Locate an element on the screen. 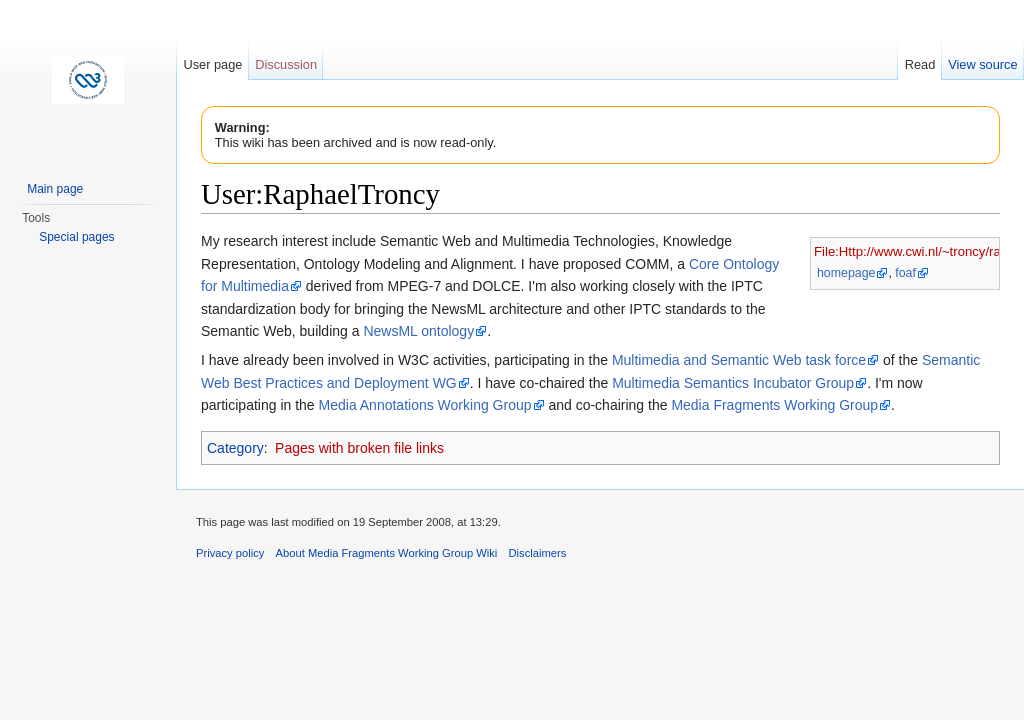  View source is located at coordinates (982, 64).